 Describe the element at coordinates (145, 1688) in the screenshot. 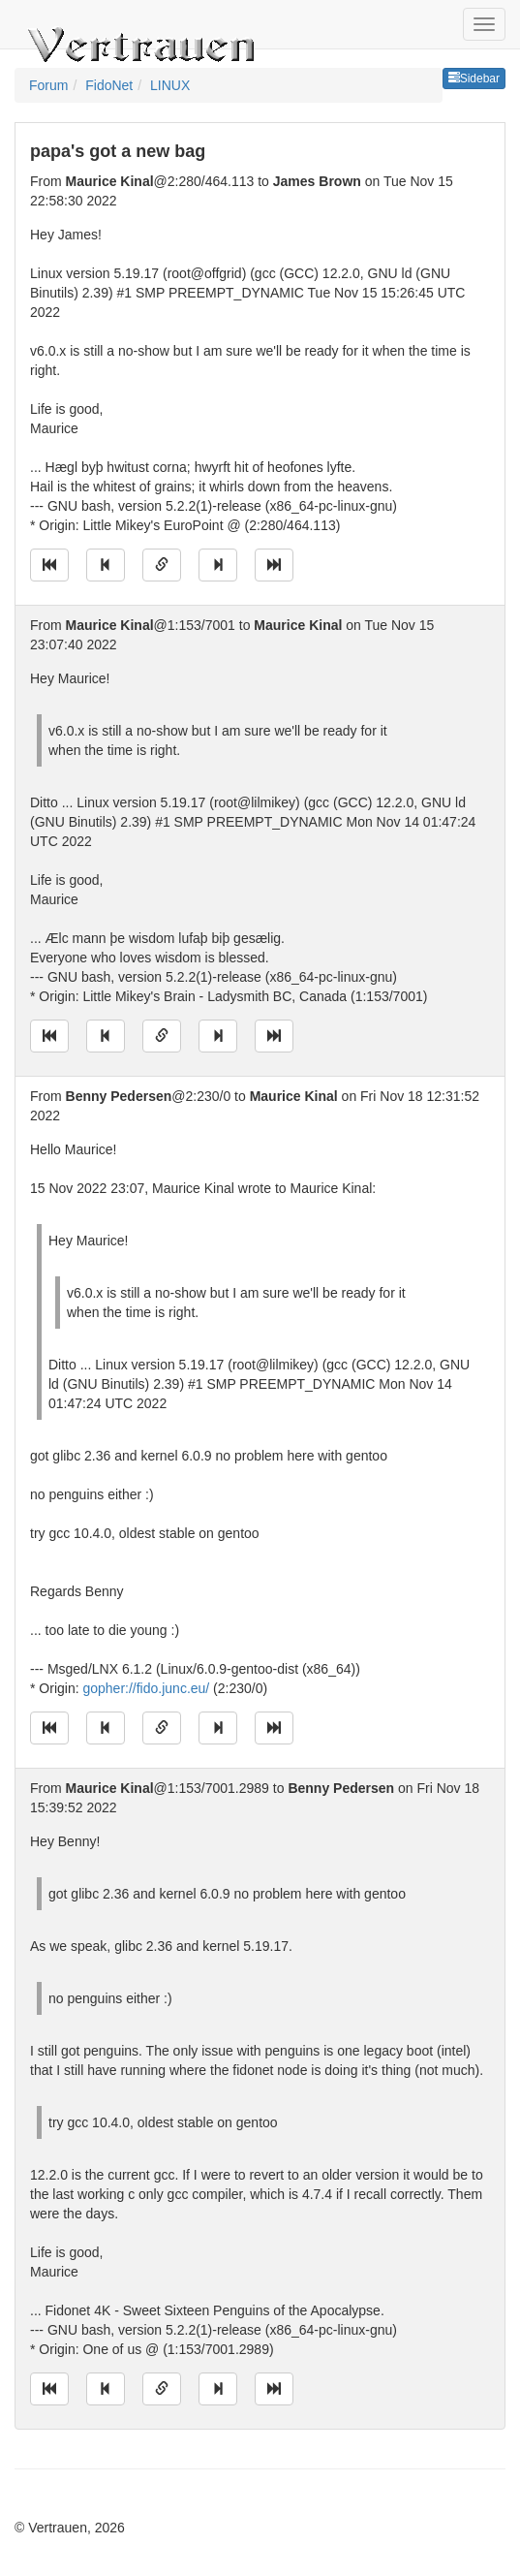

I see `gopher://fido.junc.eu/` at that location.